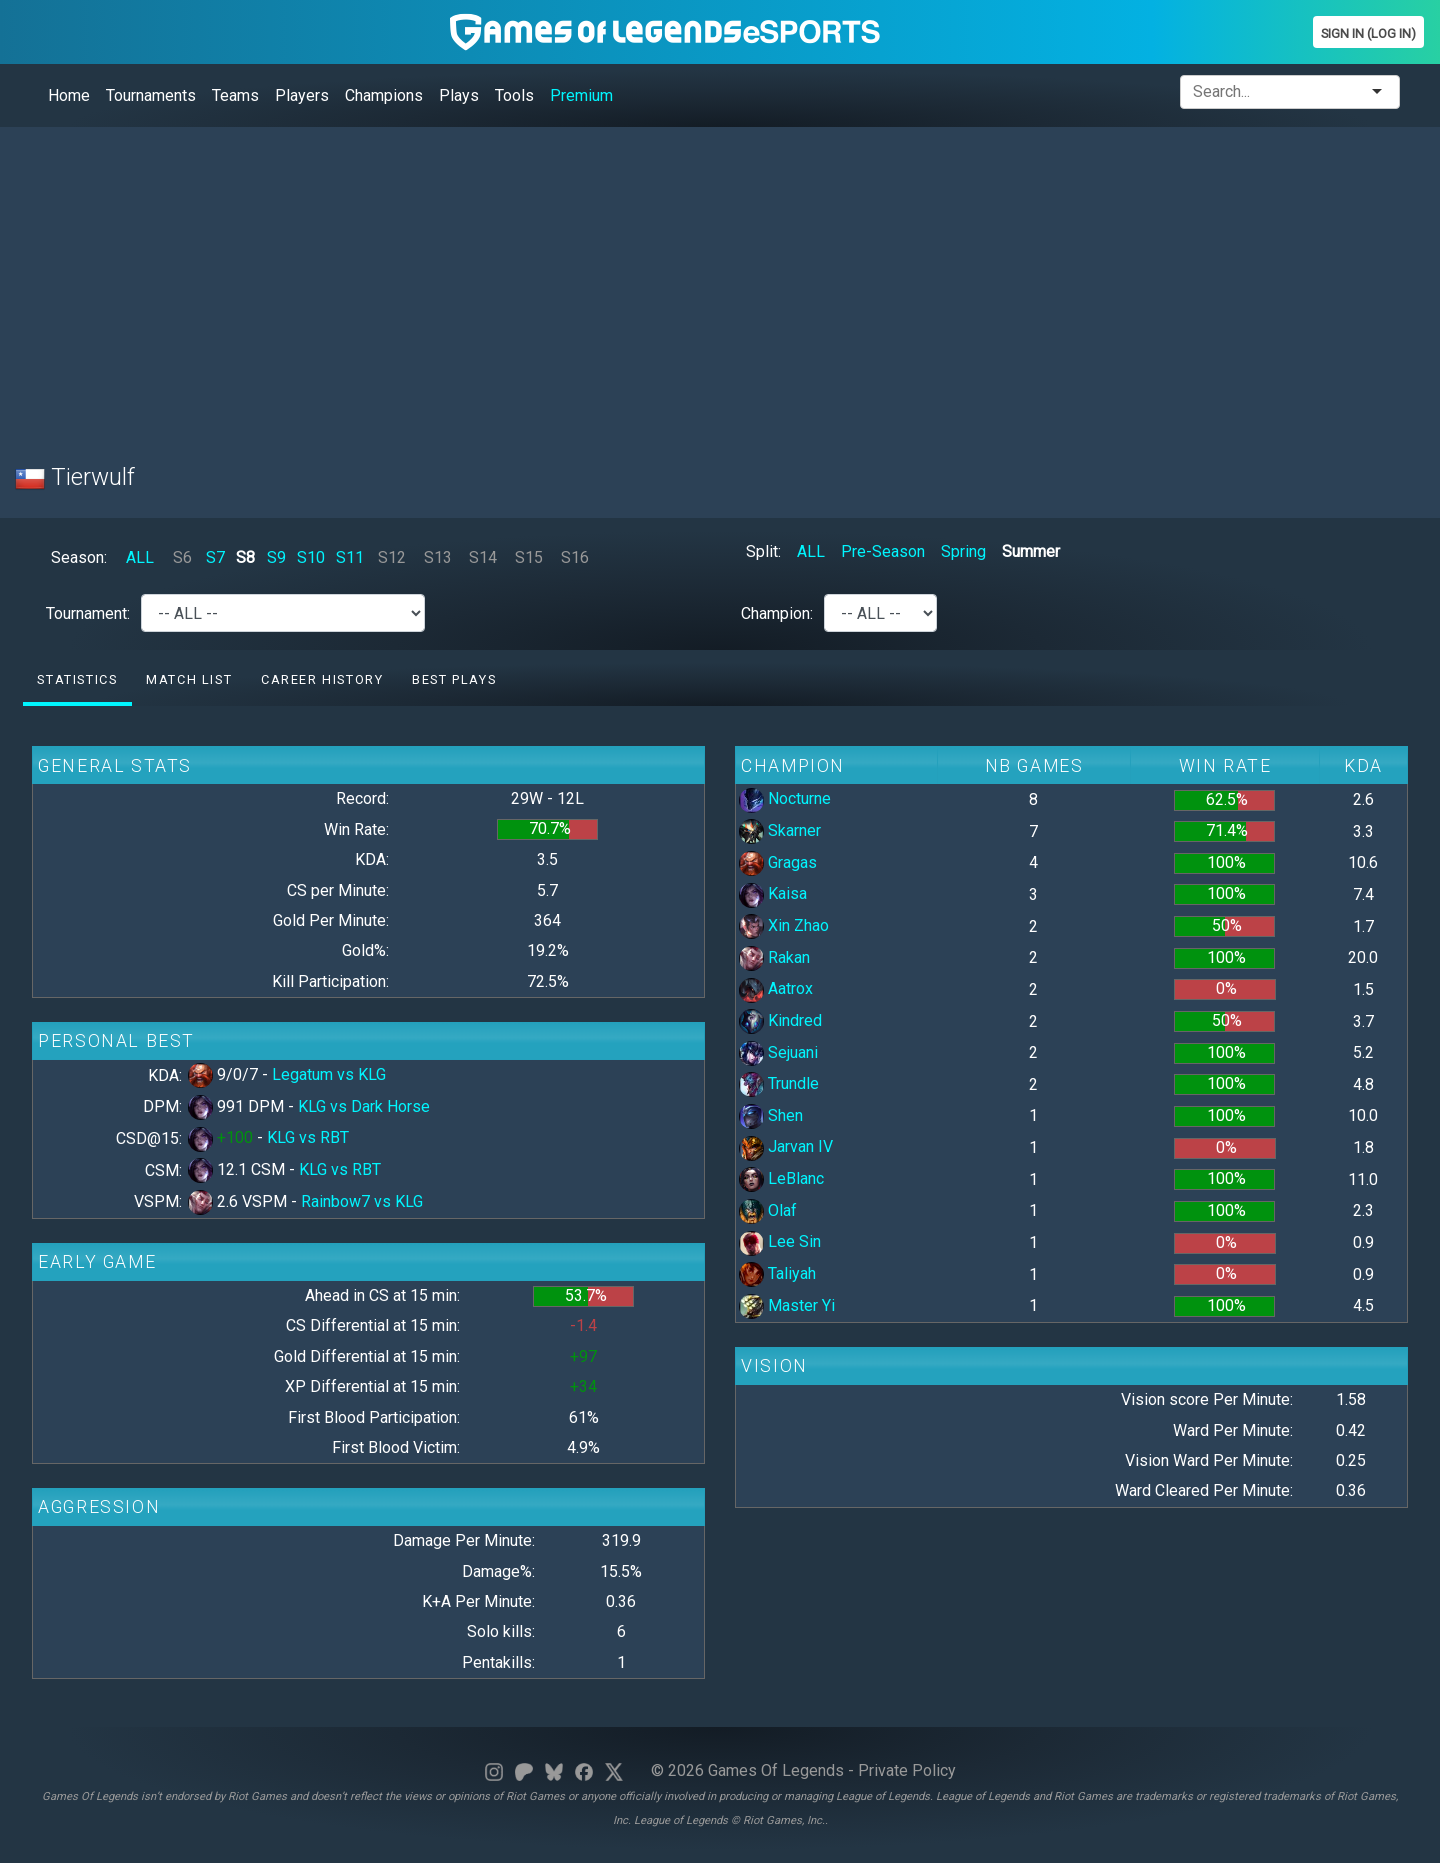 The image size is (1440, 1863). I want to click on Skarner, so click(780, 830).